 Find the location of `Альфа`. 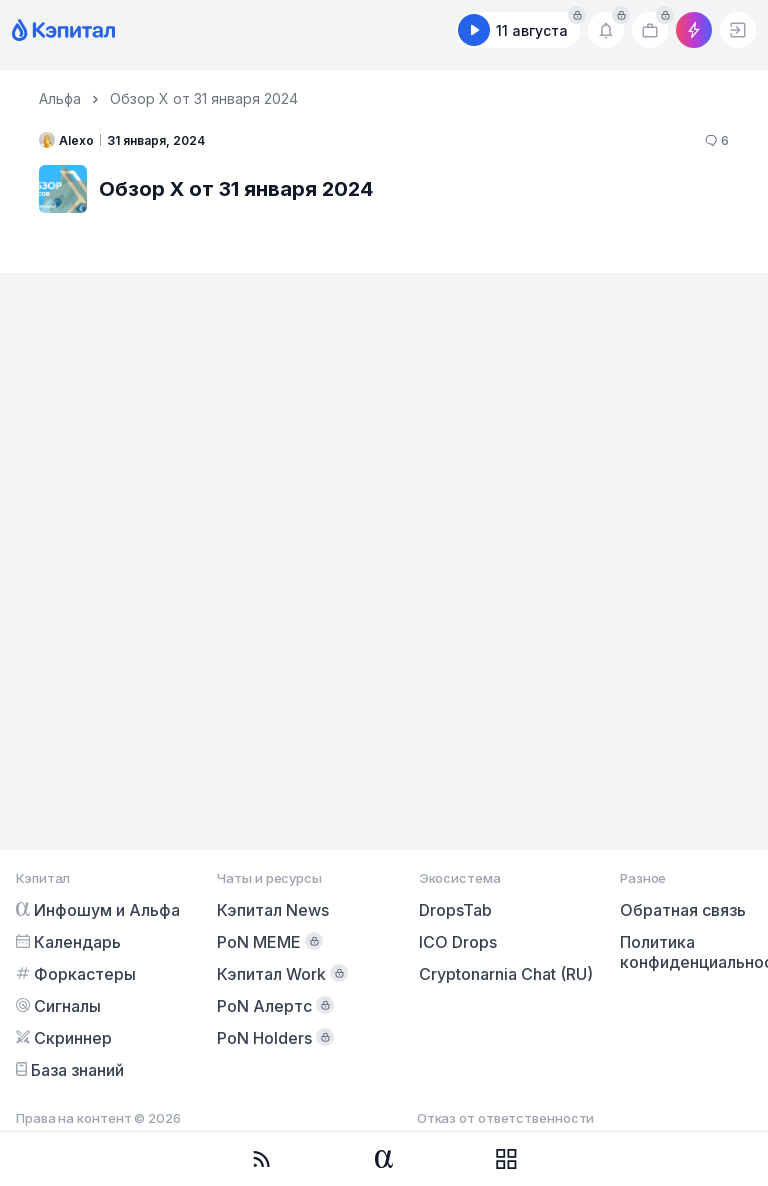

Альфа is located at coordinates (60, 98).